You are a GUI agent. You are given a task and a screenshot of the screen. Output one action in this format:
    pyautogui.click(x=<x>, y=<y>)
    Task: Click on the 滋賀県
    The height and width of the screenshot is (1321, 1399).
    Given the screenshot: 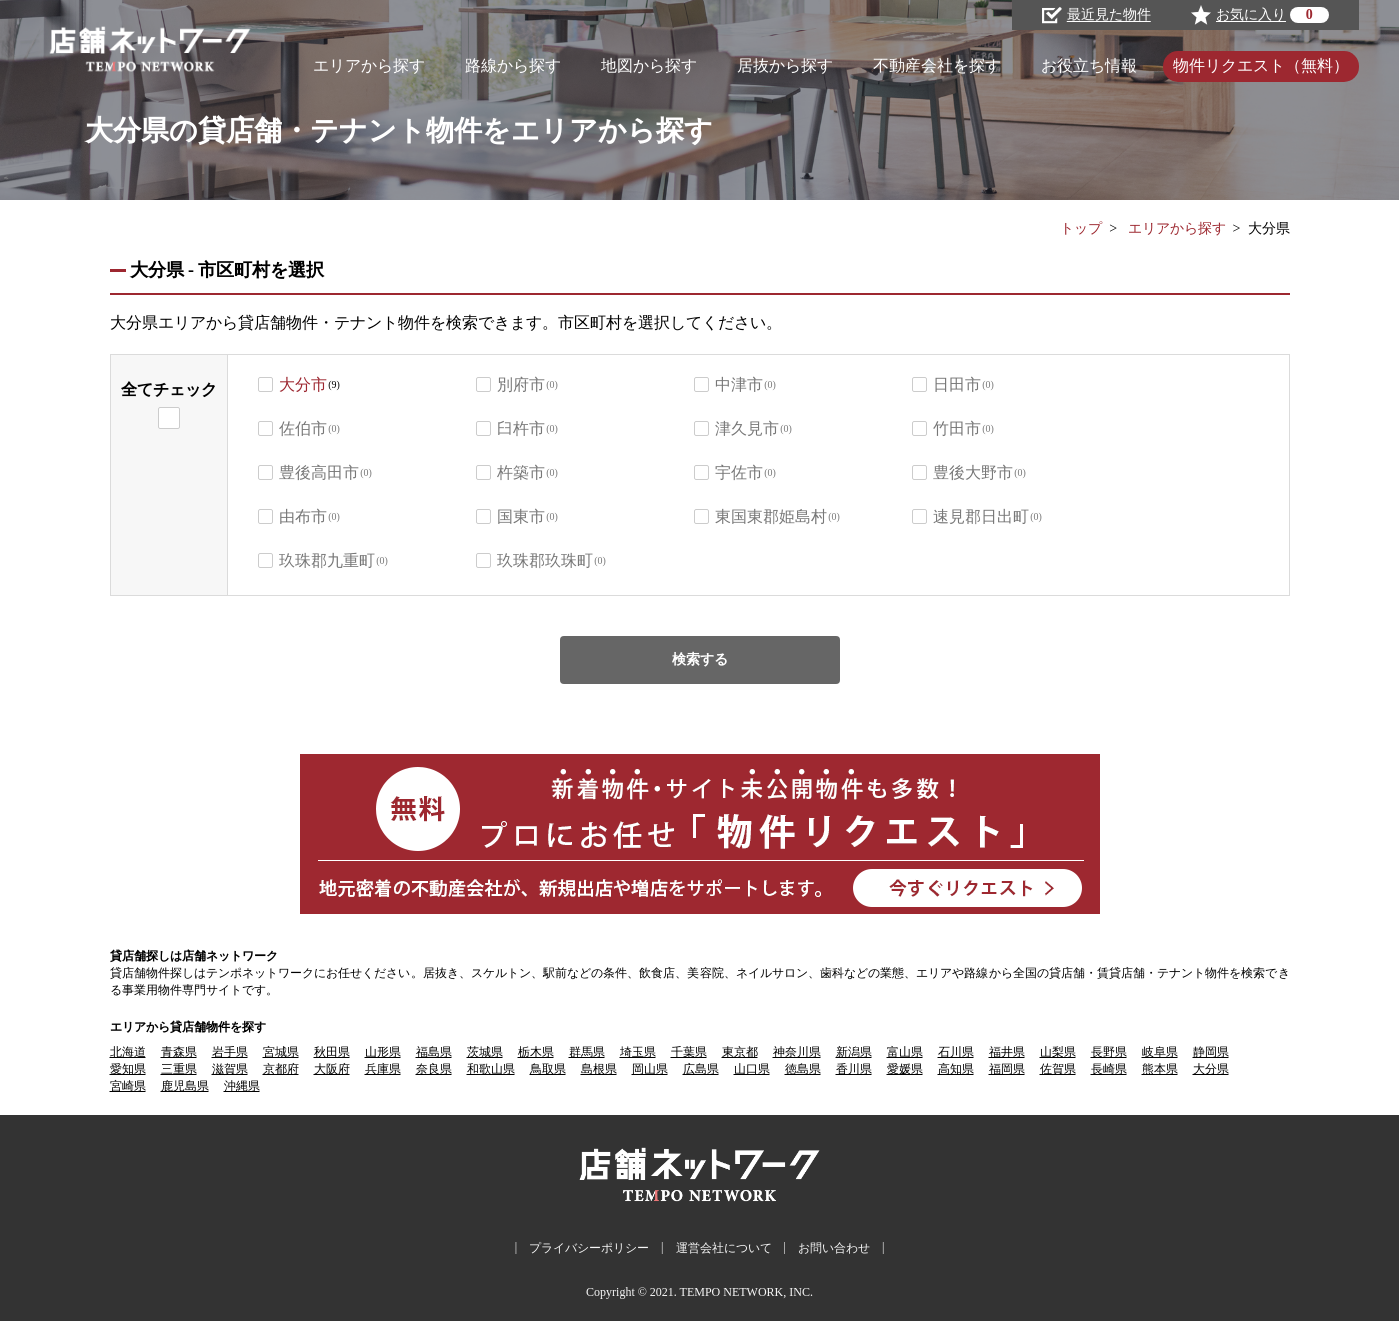 What is the action you would take?
    pyautogui.click(x=230, y=1069)
    